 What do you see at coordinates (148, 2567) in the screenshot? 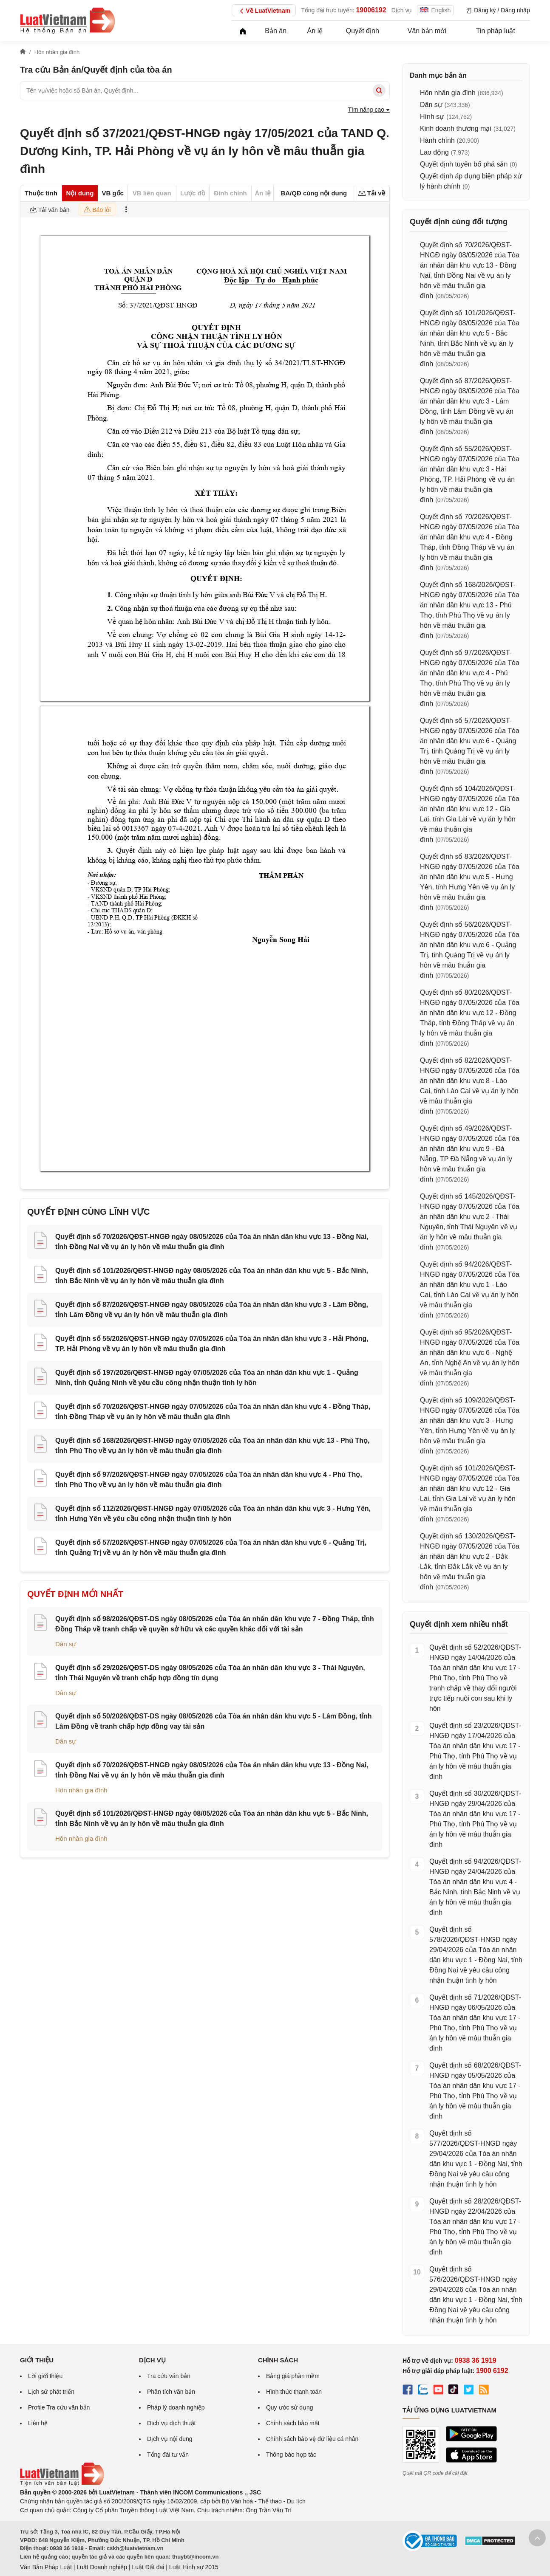
I see `Luật Đất đai` at bounding box center [148, 2567].